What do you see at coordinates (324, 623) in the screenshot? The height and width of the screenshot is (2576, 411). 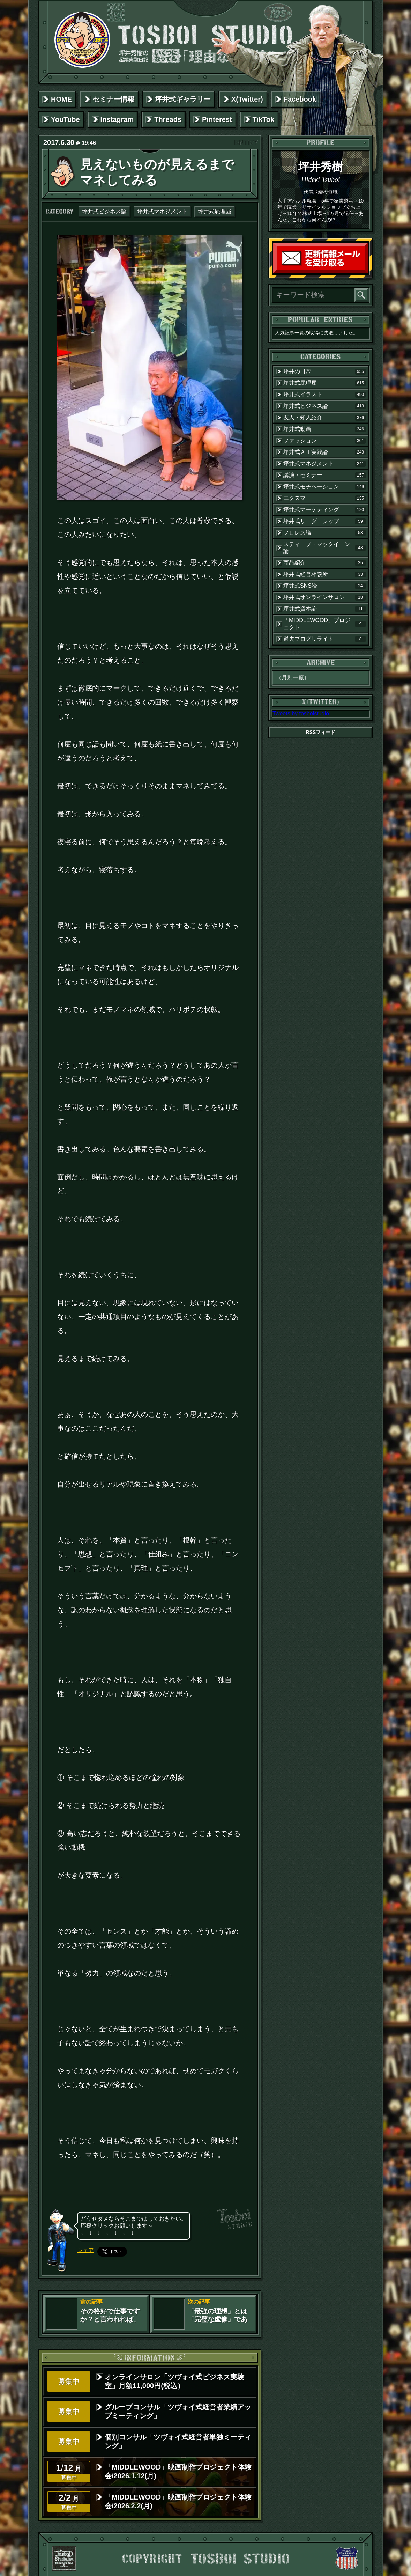 I see `「MIDDLEWOOD」プロジェクト` at bounding box center [324, 623].